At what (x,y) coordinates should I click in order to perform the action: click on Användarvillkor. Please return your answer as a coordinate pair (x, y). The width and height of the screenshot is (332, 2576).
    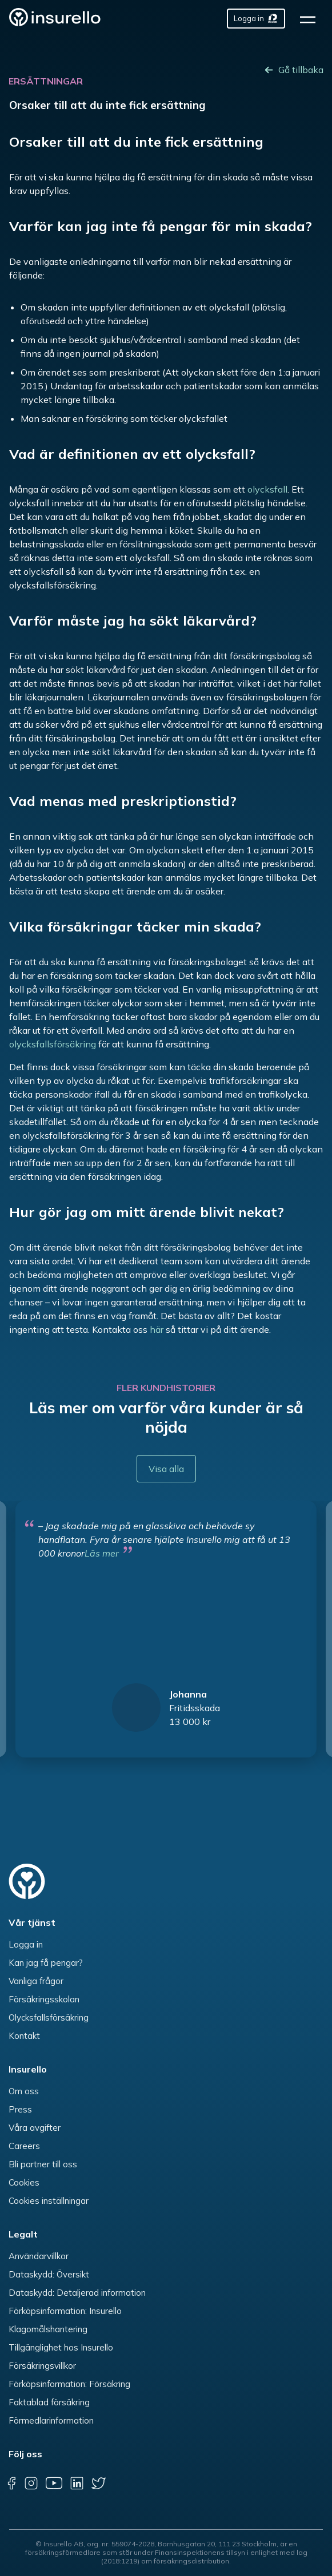
    Looking at the image, I should click on (39, 2256).